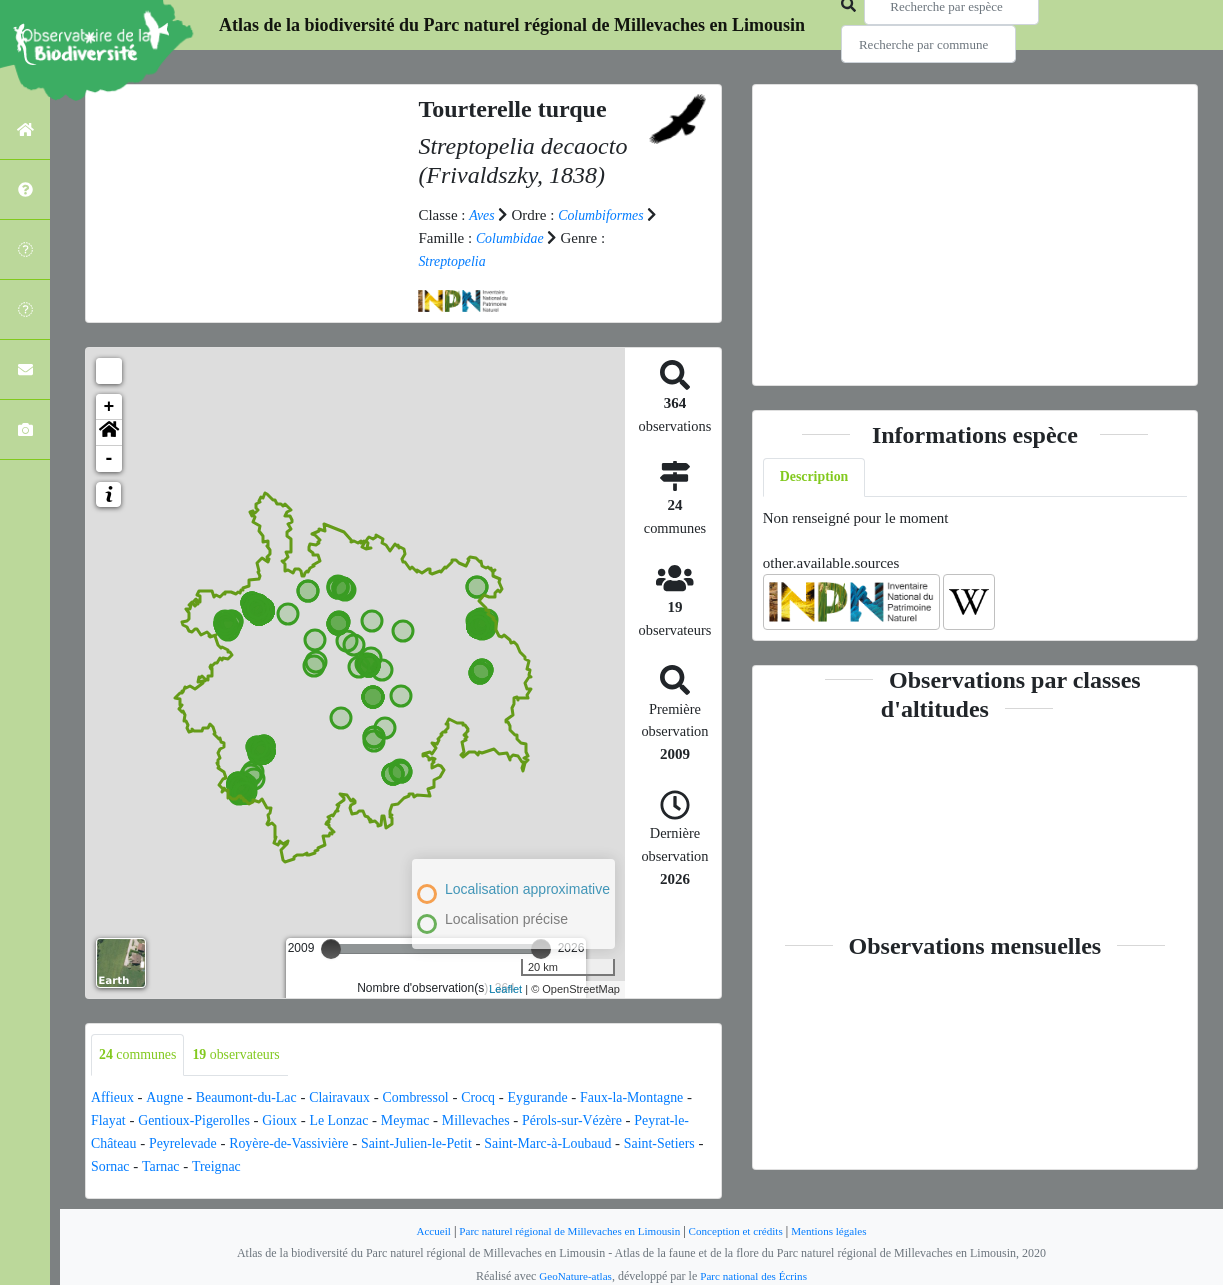 The width and height of the screenshot is (1223, 1285). I want to click on Description, so click(817, 478).